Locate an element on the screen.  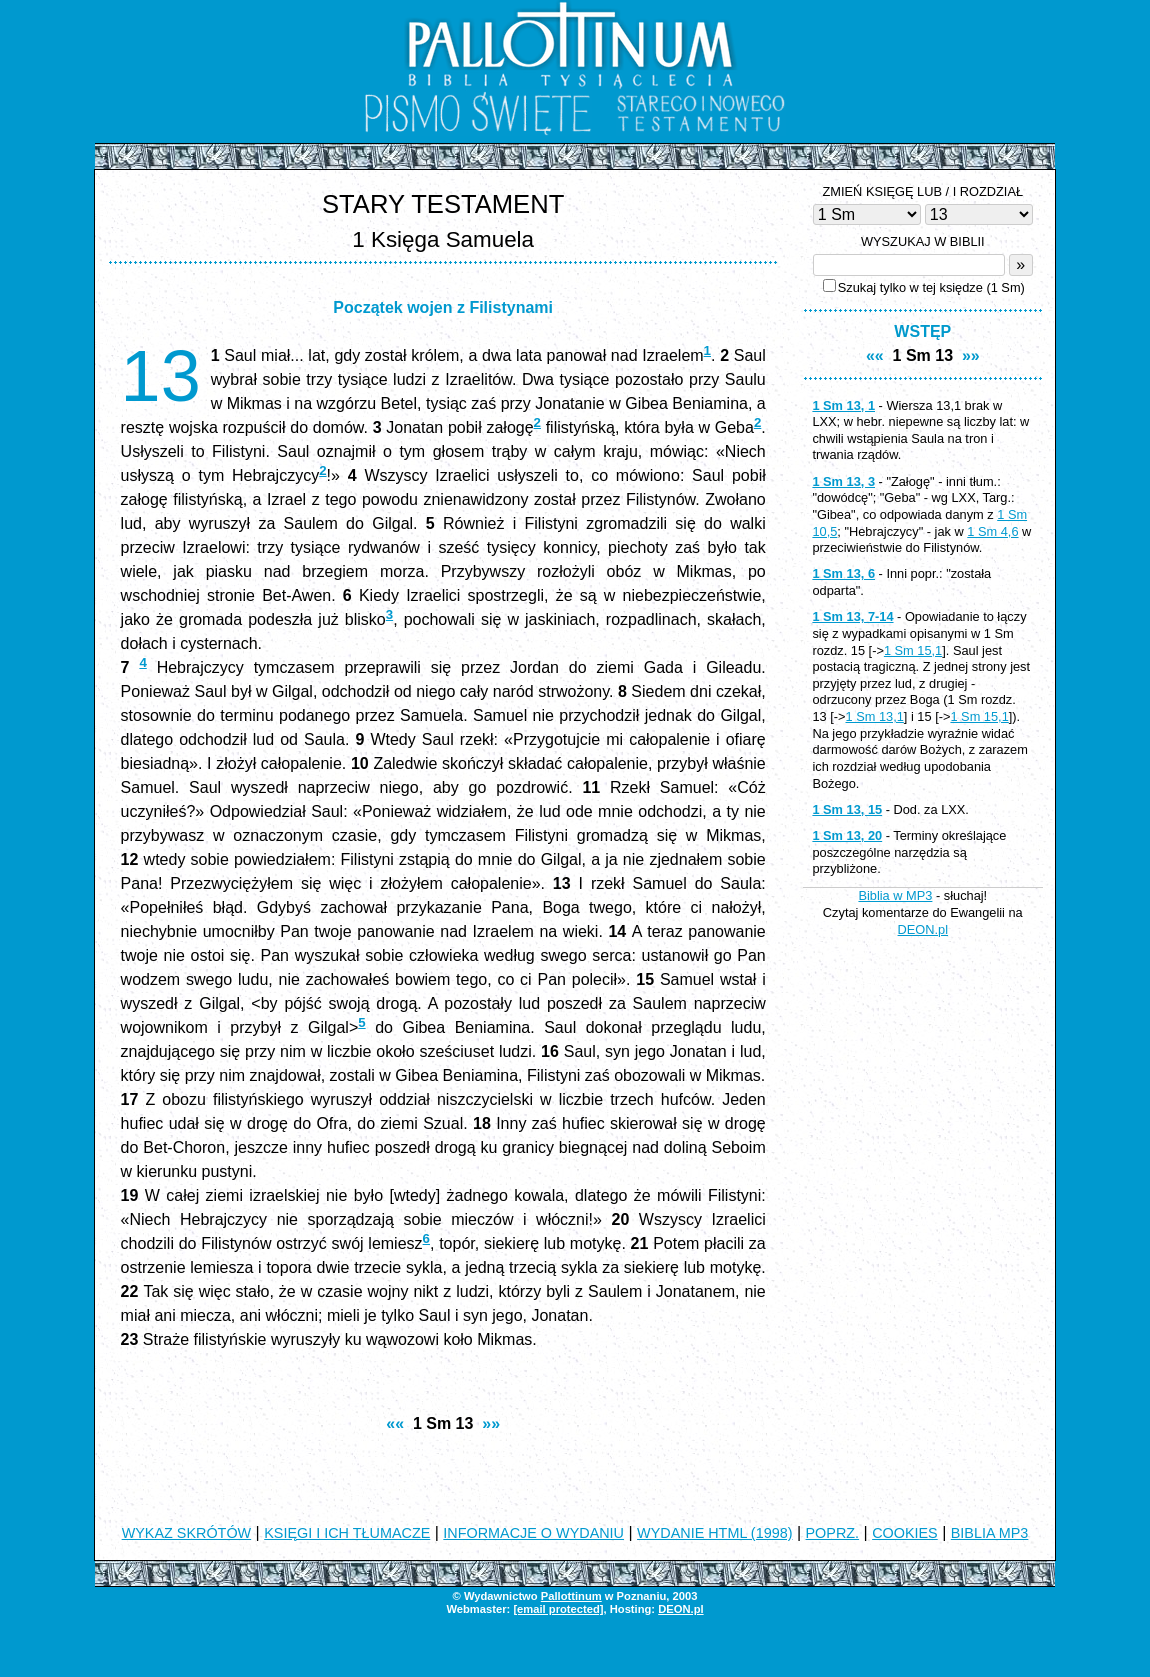
DEON.pl is located at coordinates (923, 929).